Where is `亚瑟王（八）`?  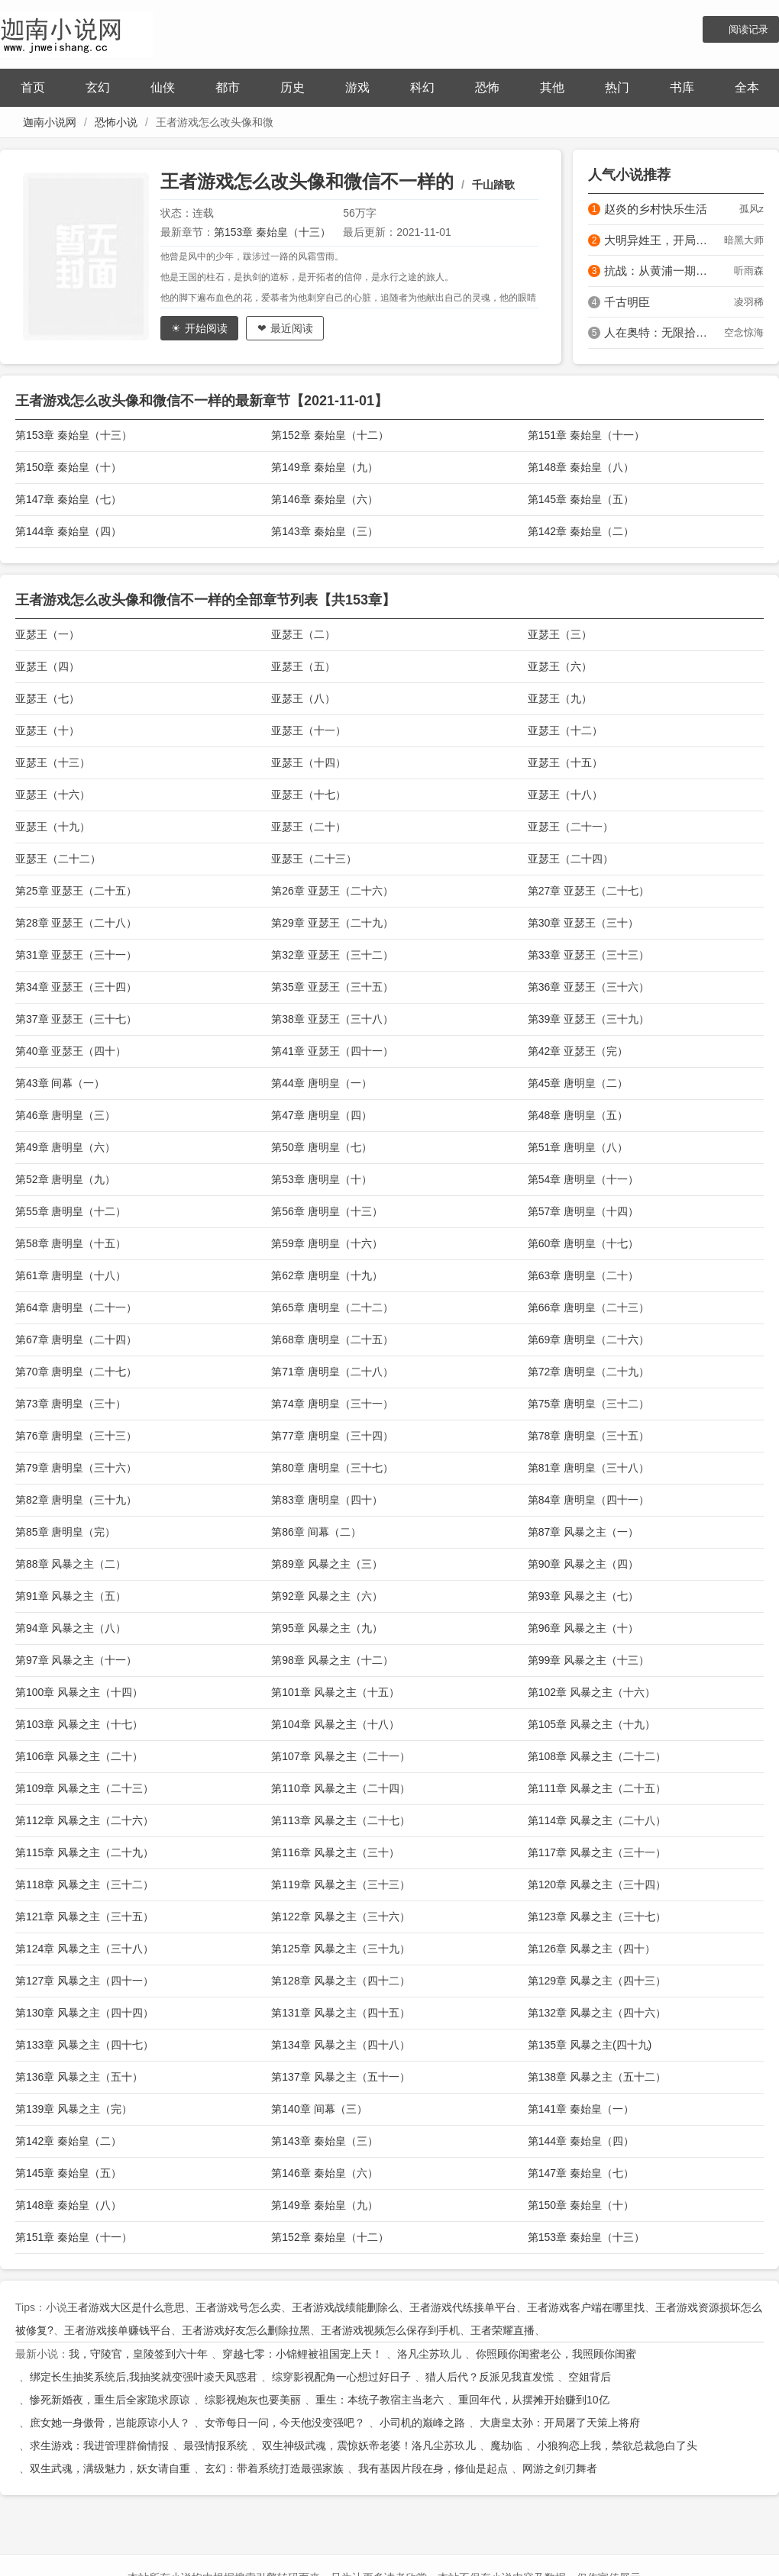
亚瑟王（八） is located at coordinates (303, 698).